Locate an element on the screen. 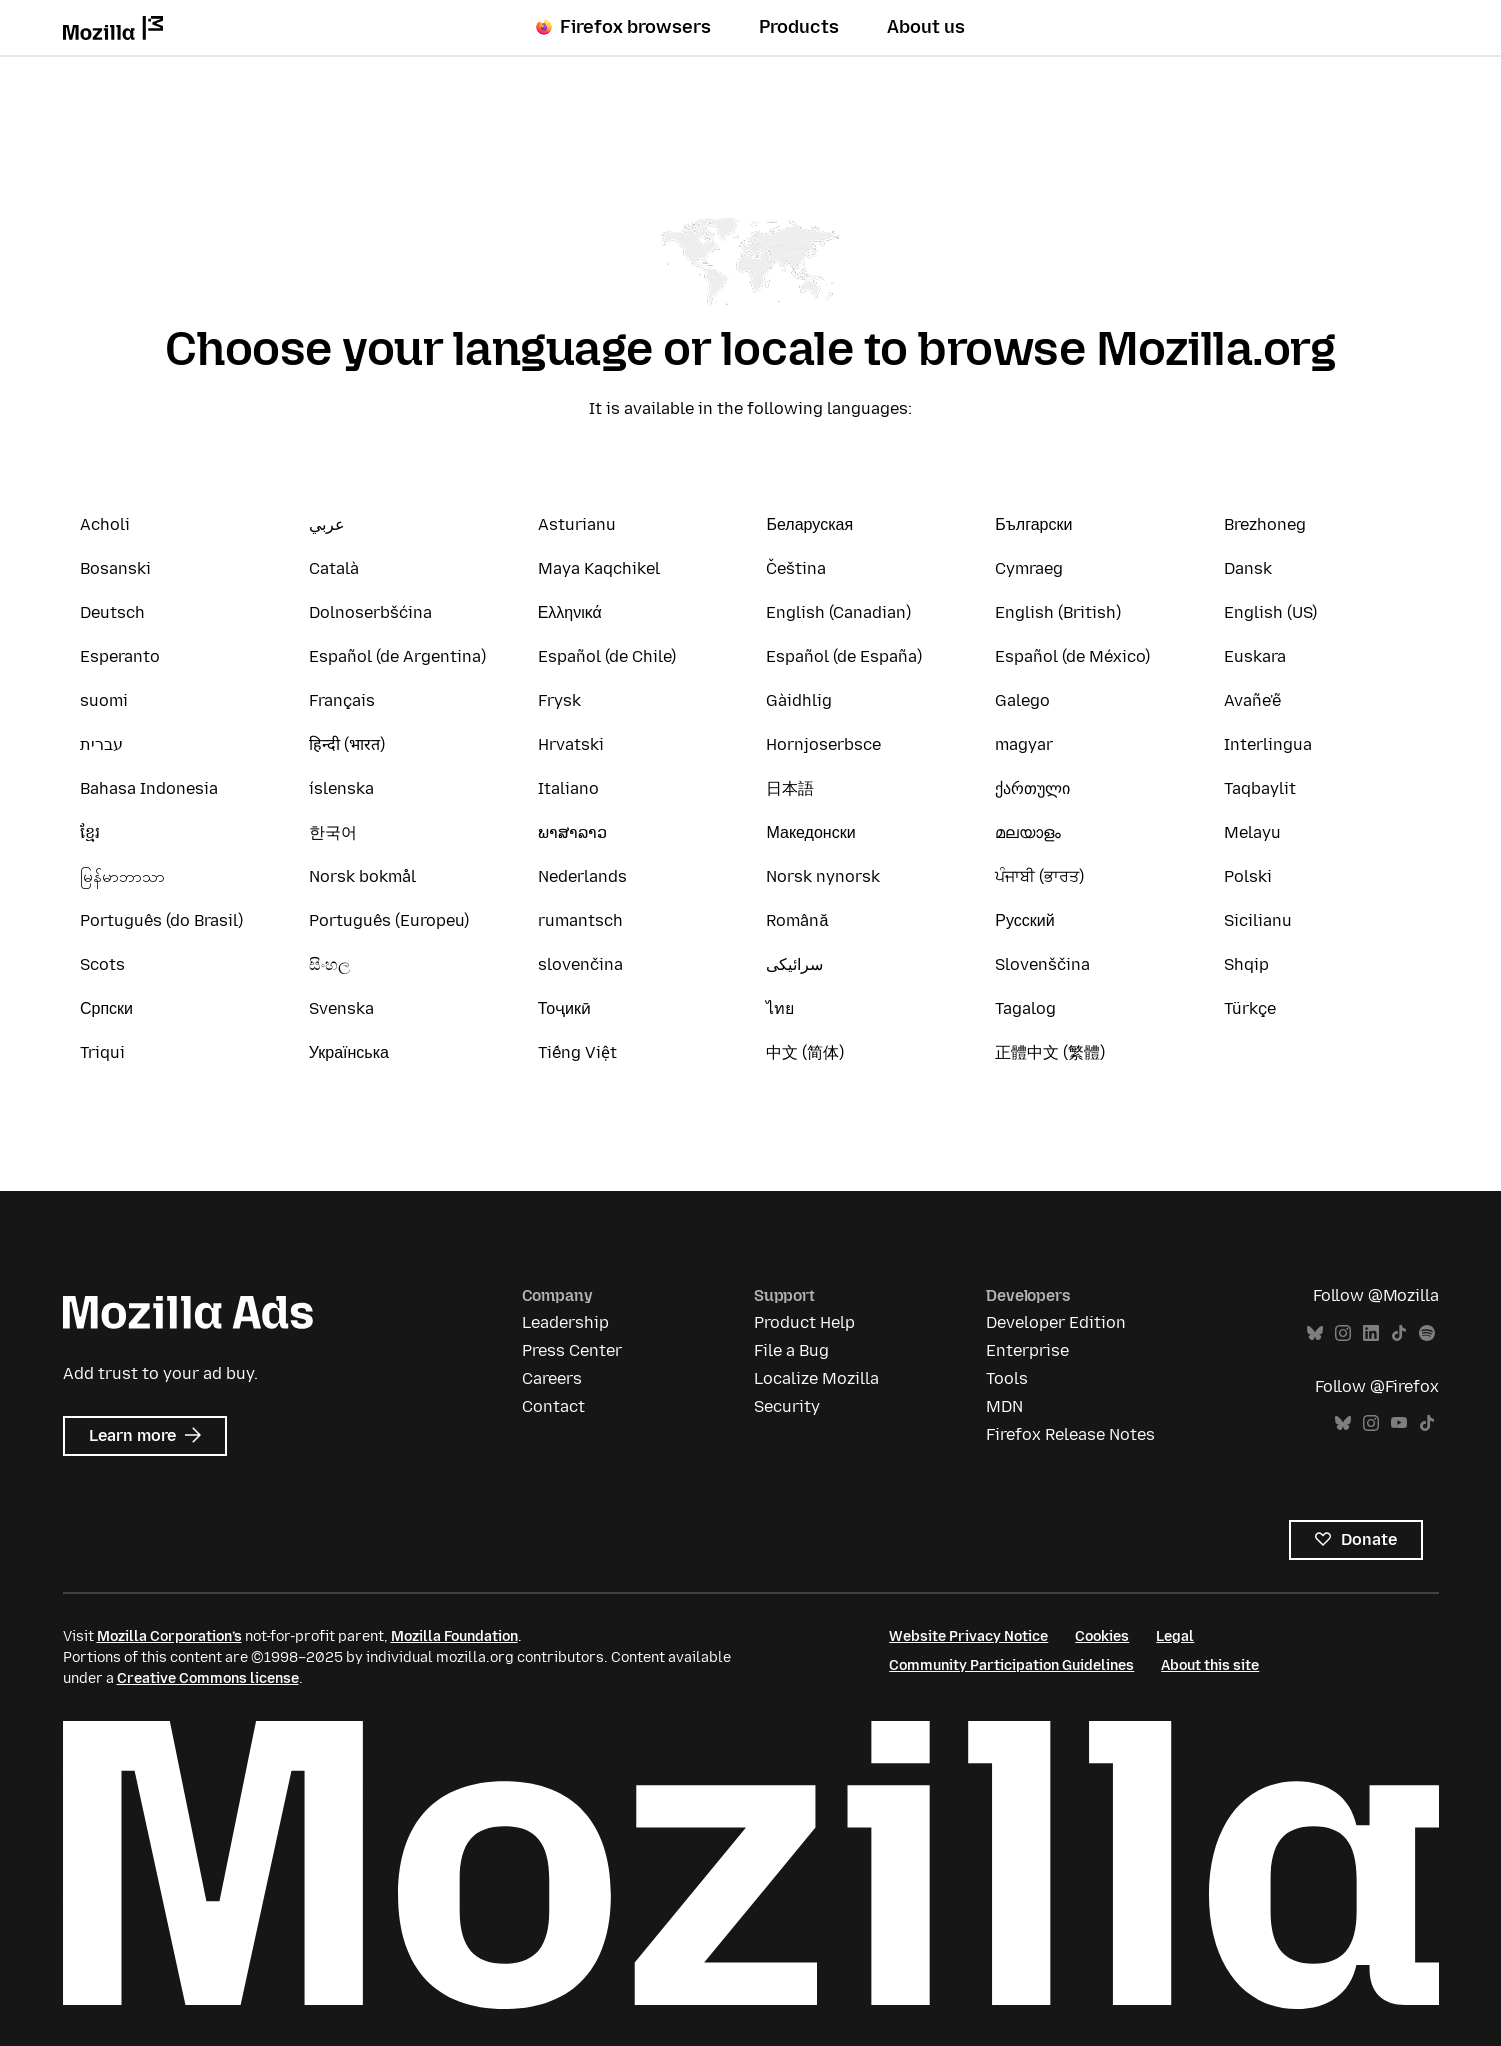  日本語 is located at coordinates (790, 788).